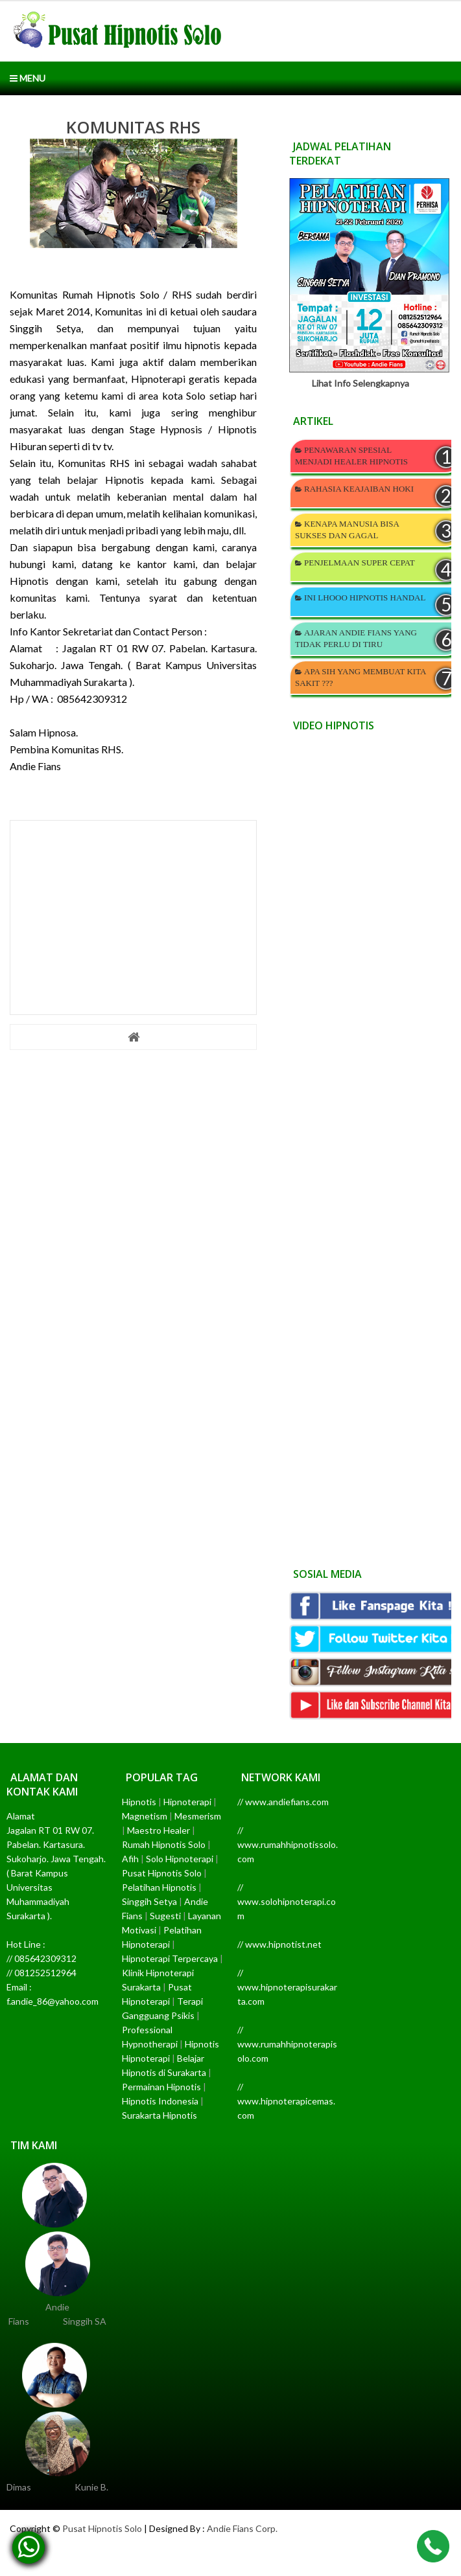  I want to click on AJARAN ANDIE FIANS YANG TIDAK PERLU DI TIRU, so click(356, 638).